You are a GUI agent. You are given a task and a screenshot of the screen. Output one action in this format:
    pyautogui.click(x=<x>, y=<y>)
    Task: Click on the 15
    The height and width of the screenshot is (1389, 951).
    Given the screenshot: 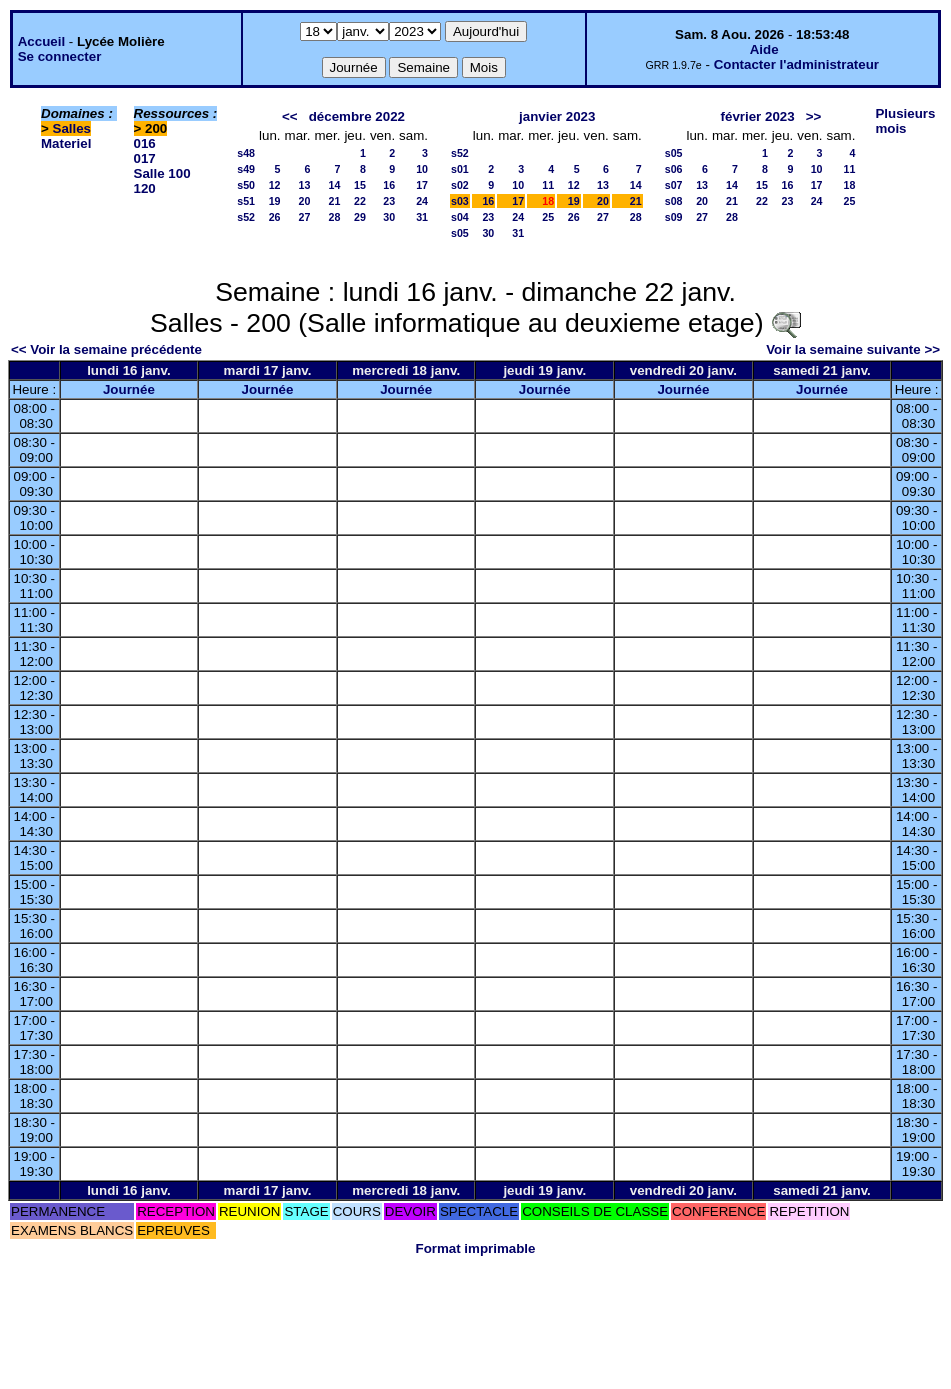 What is the action you would take?
    pyautogui.click(x=360, y=185)
    